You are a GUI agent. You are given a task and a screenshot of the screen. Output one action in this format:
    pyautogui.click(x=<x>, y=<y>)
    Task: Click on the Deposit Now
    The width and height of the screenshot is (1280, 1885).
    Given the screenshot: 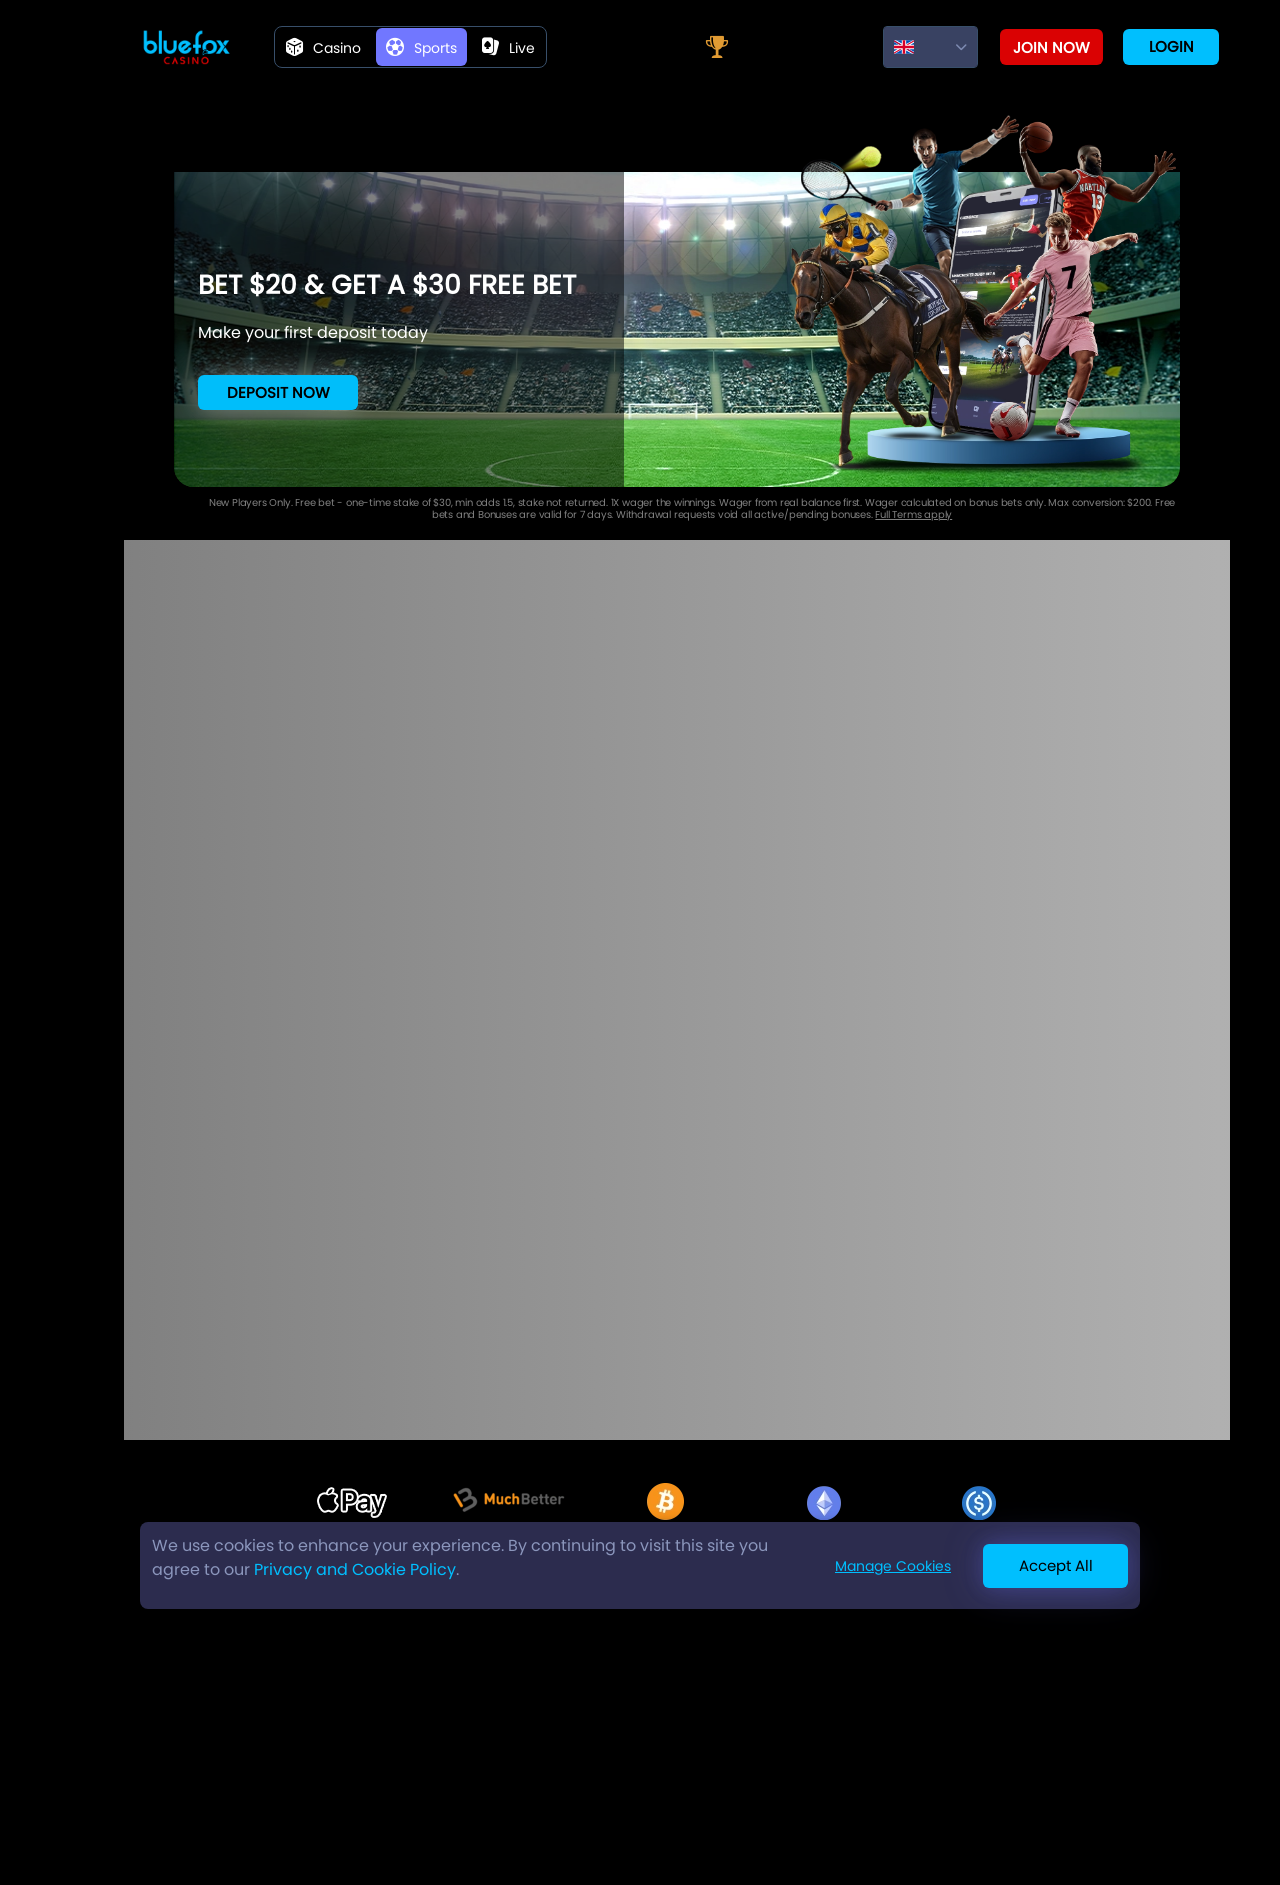 What is the action you would take?
    pyautogui.click(x=278, y=392)
    